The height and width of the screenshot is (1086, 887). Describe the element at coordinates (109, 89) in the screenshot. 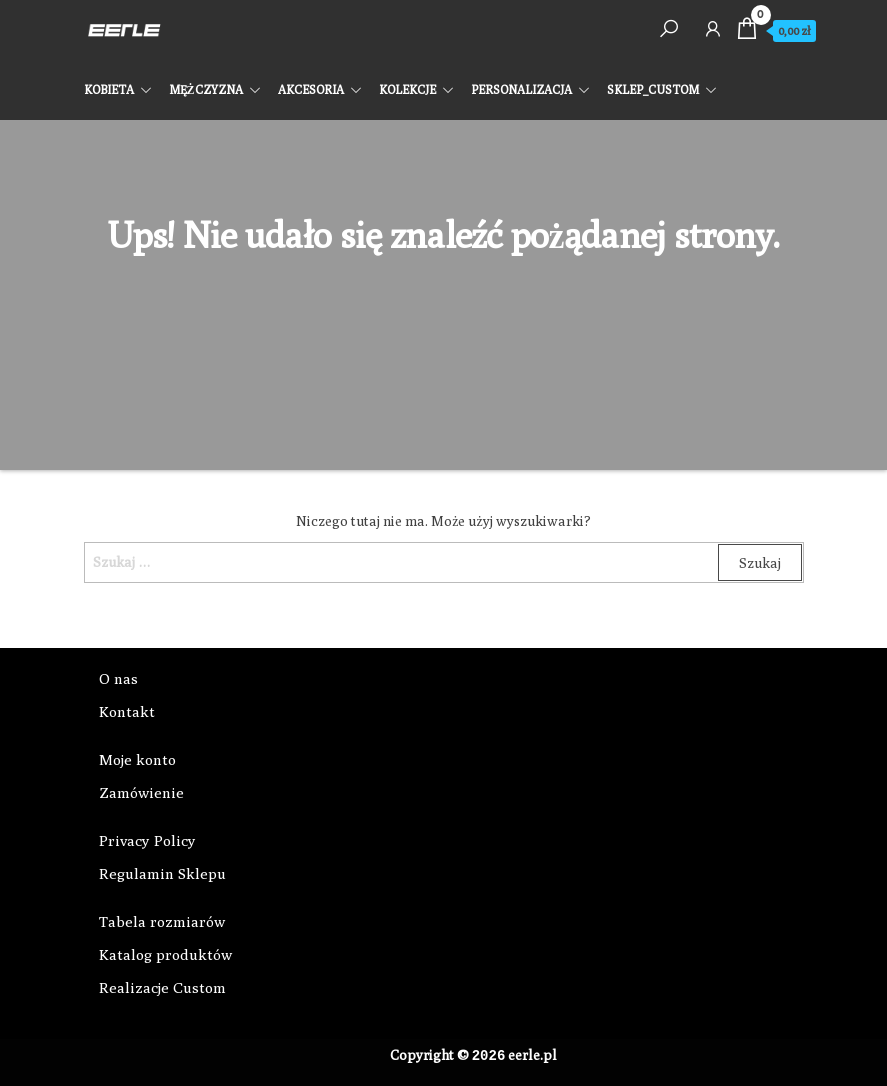

I see `KOBIETA` at that location.